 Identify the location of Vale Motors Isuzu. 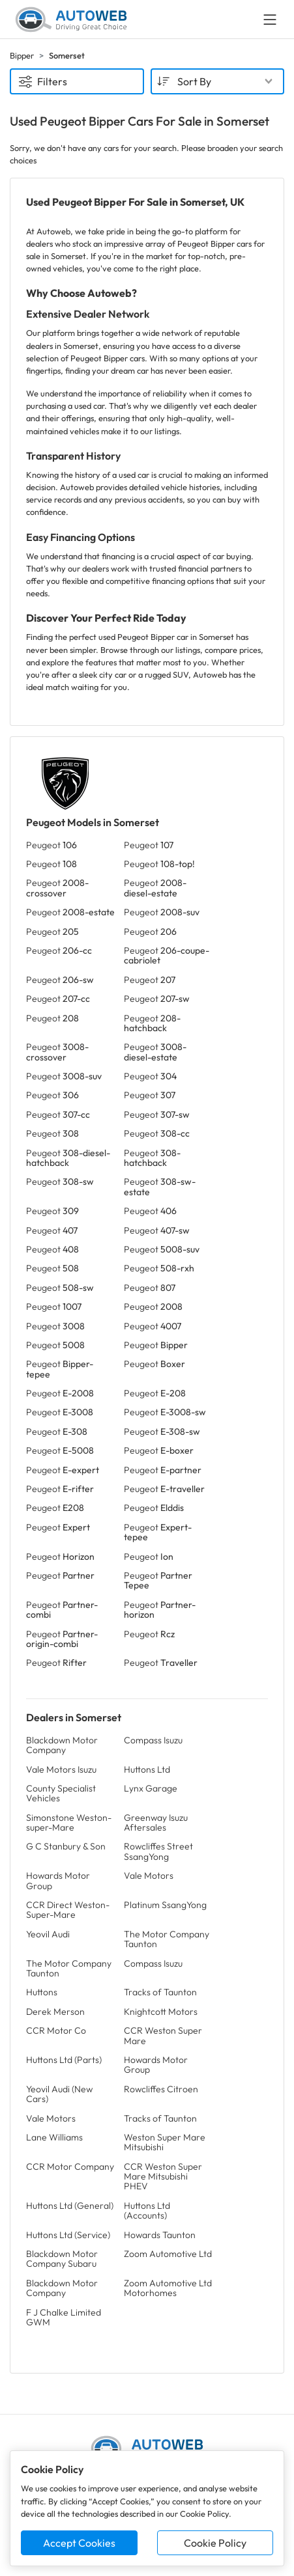
(61, 1769).